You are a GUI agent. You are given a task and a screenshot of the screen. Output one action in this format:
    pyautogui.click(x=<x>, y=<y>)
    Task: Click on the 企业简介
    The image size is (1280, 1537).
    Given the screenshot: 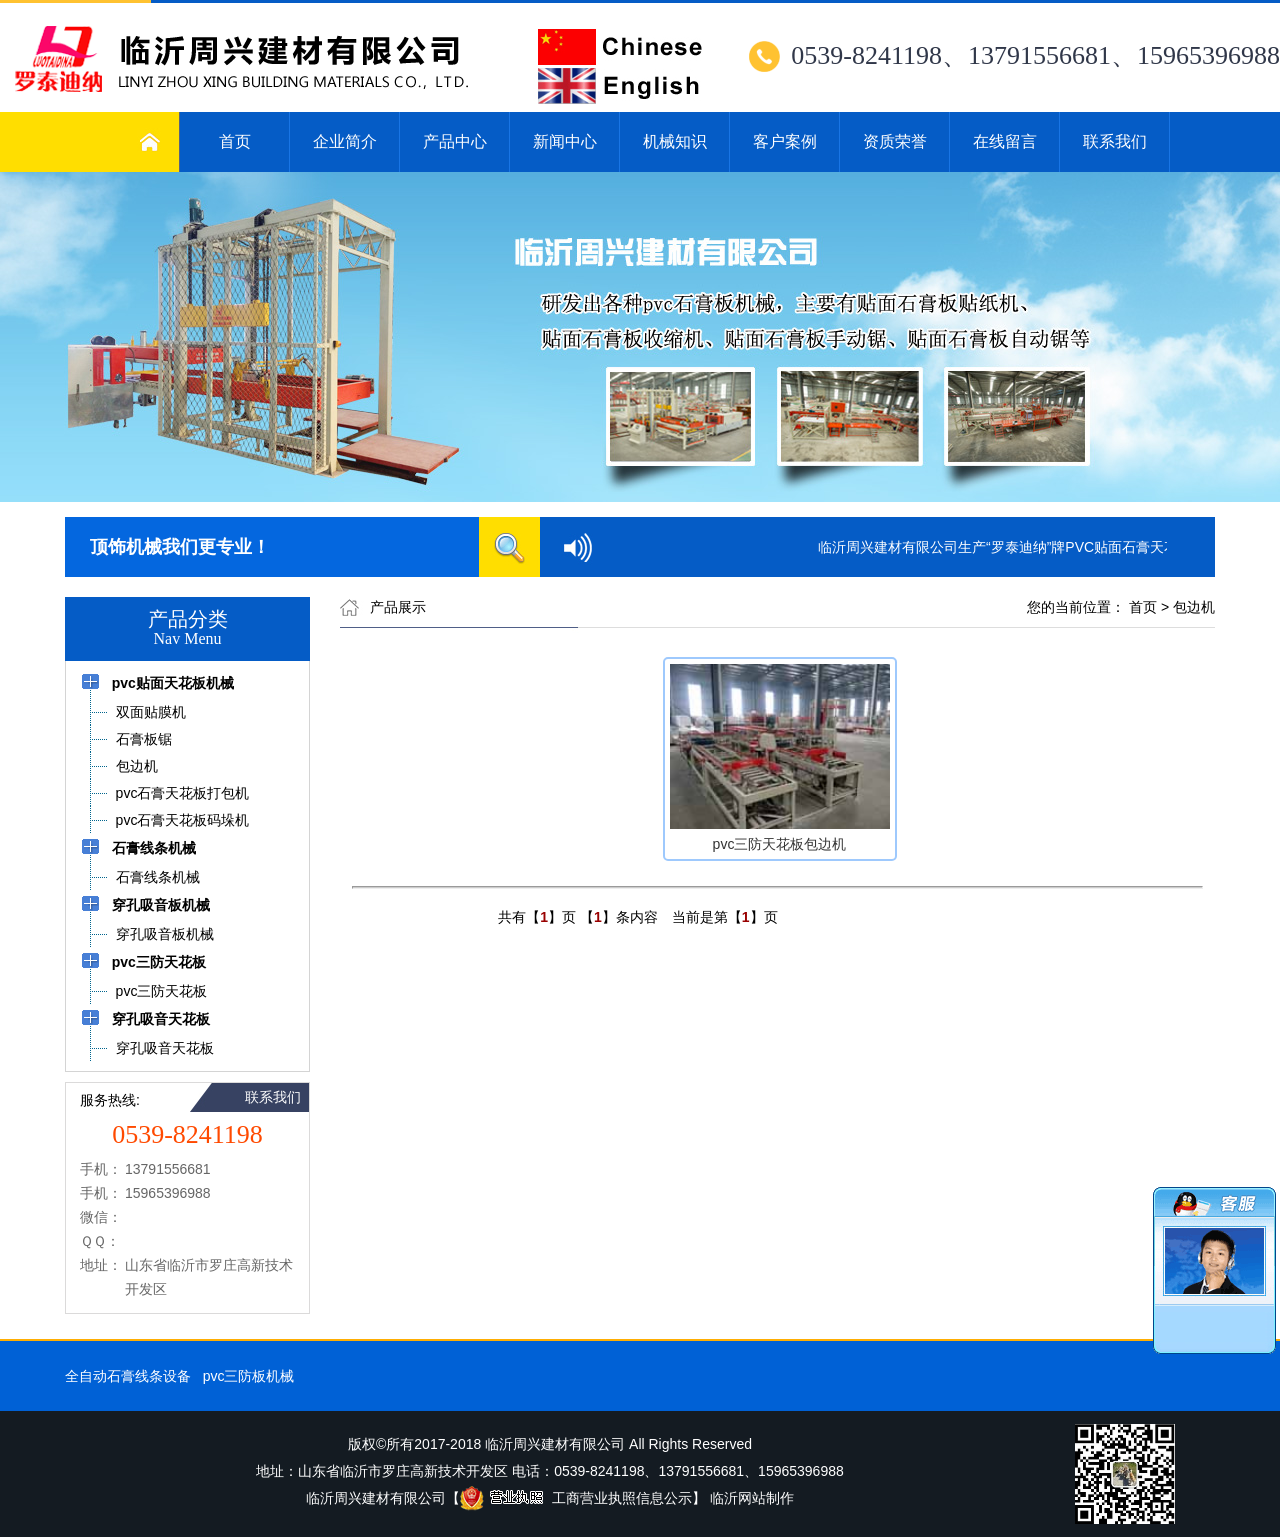 What is the action you would take?
    pyautogui.click(x=345, y=141)
    